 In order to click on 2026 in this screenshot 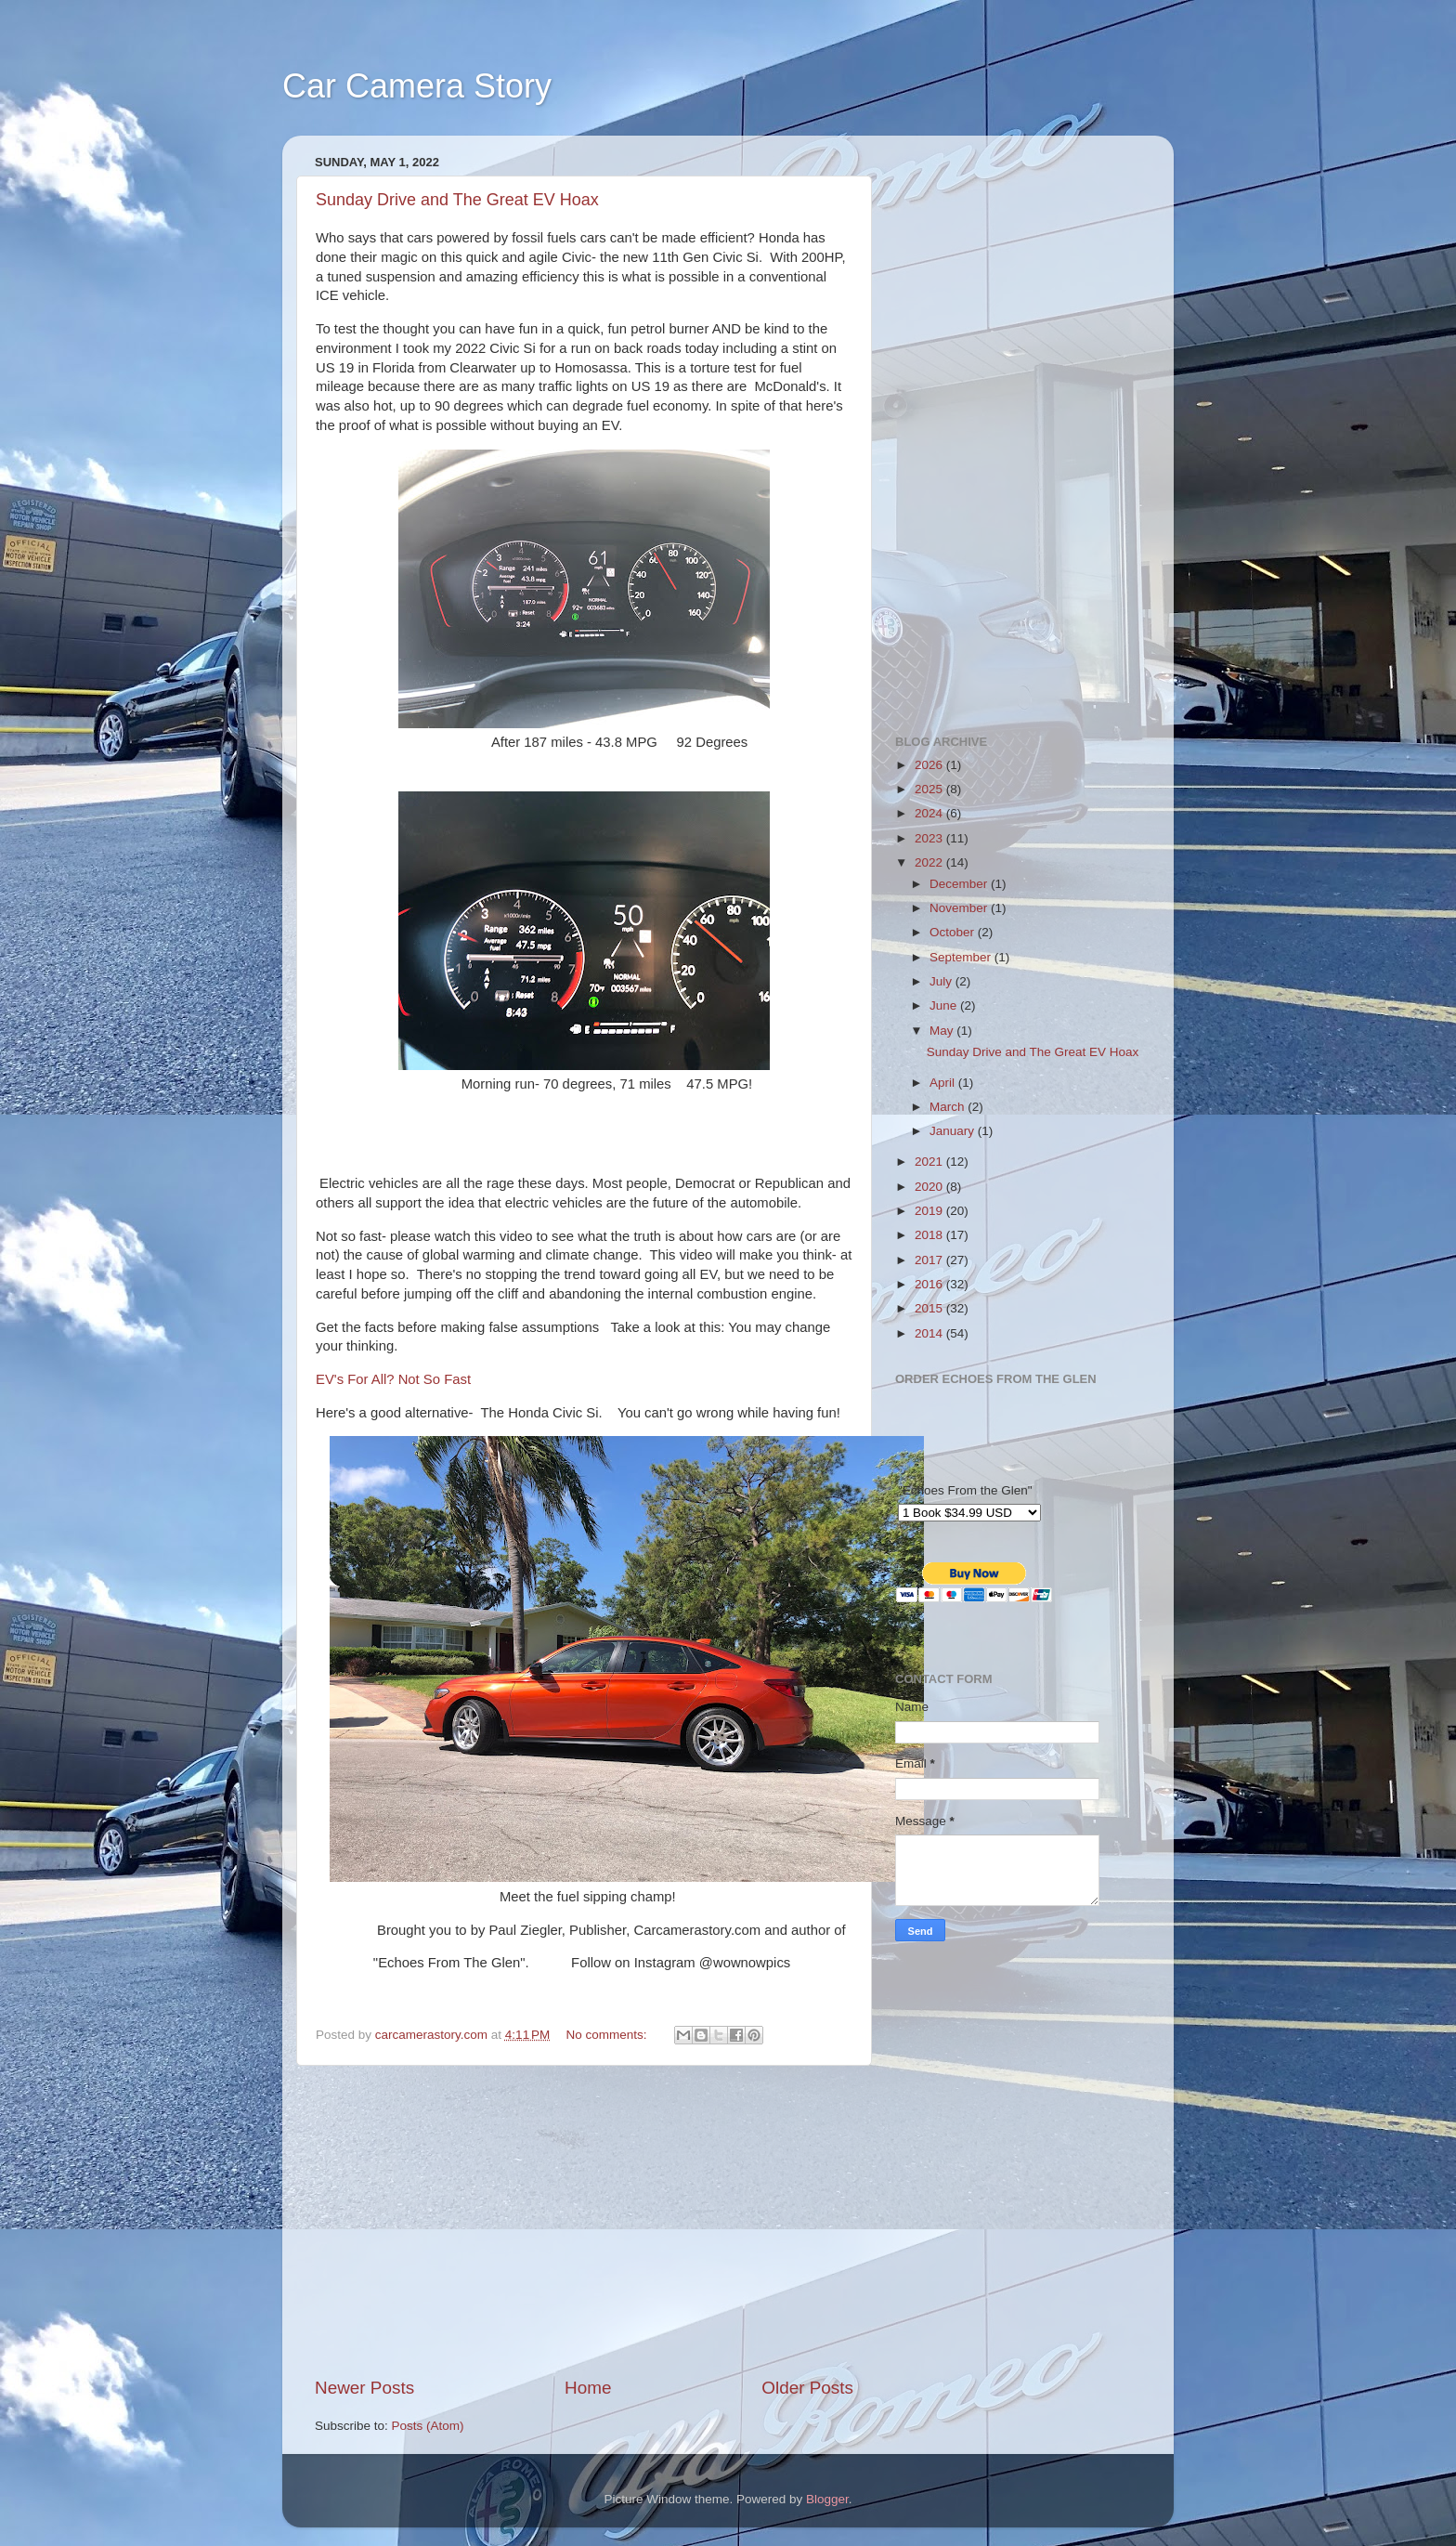, I will do `click(930, 765)`.